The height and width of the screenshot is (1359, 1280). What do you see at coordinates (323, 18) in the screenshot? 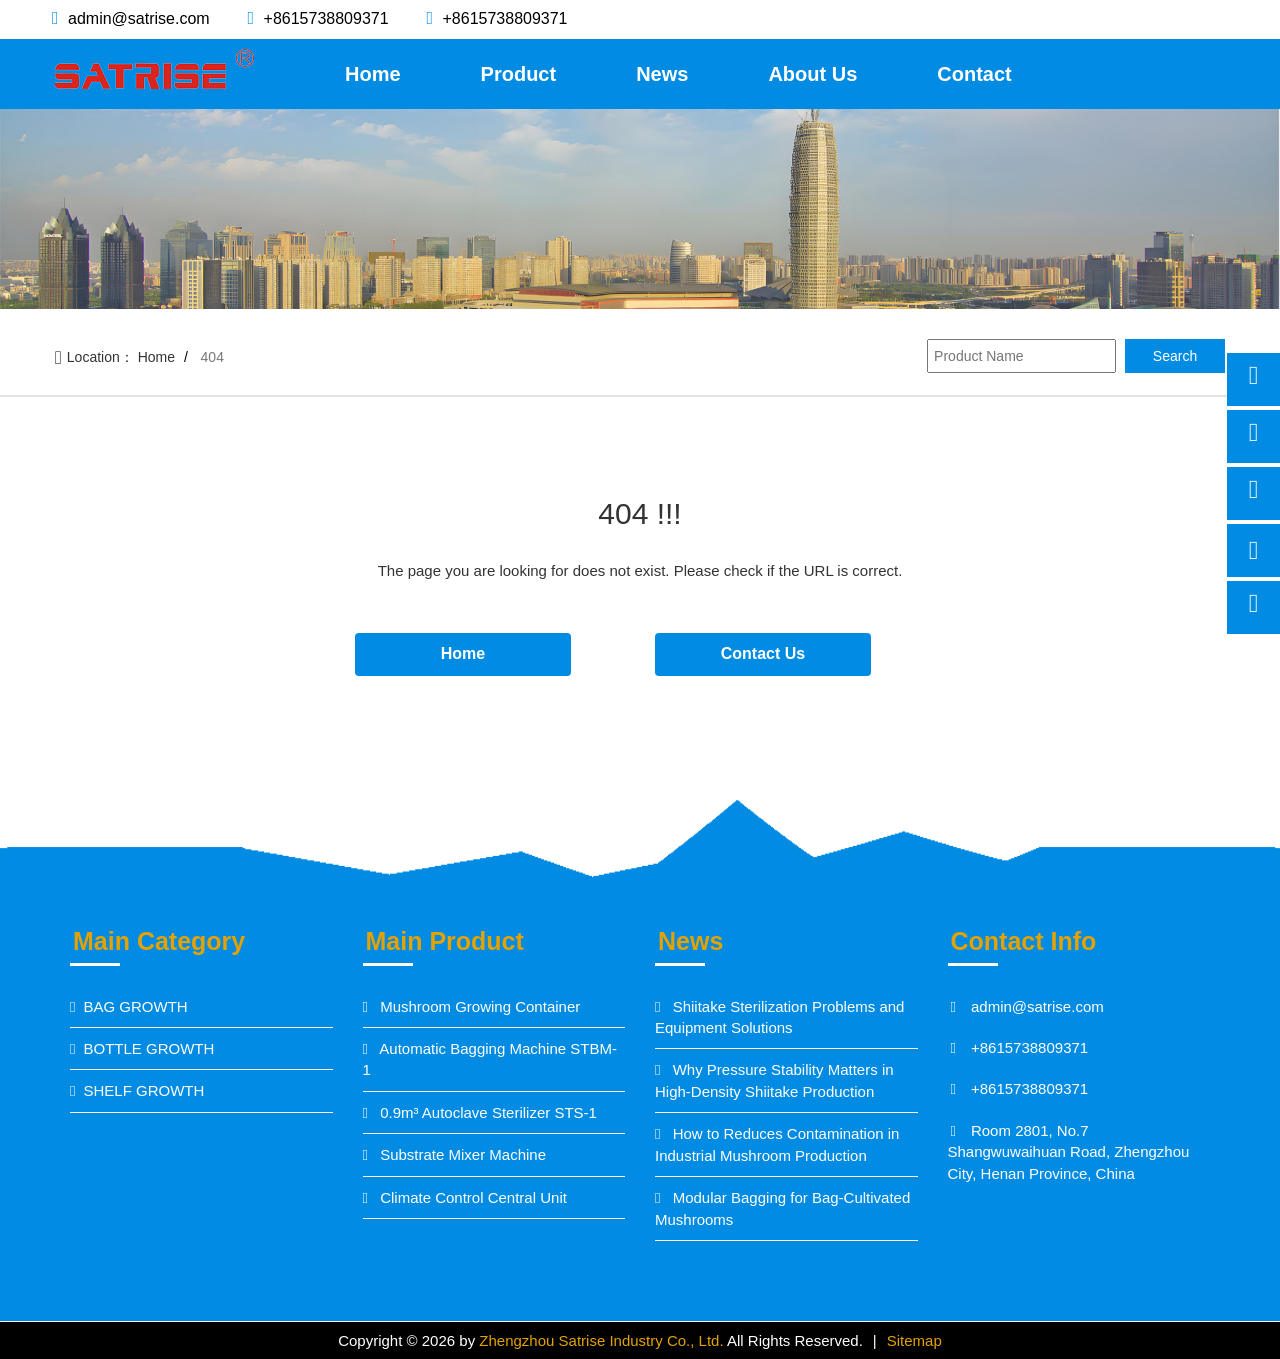
I see `+8615738809371` at bounding box center [323, 18].